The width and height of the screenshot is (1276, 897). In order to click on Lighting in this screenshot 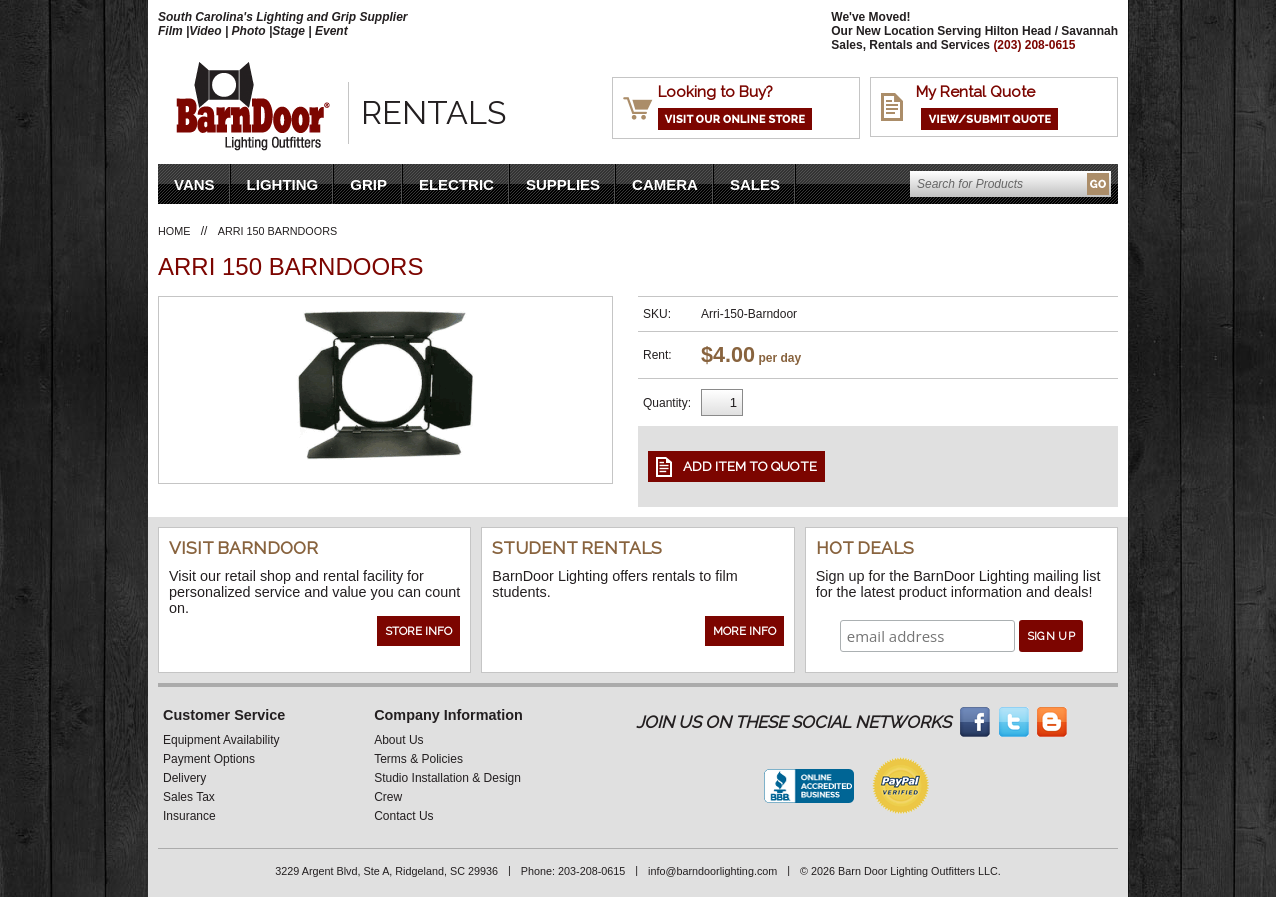, I will do `click(283, 184)`.